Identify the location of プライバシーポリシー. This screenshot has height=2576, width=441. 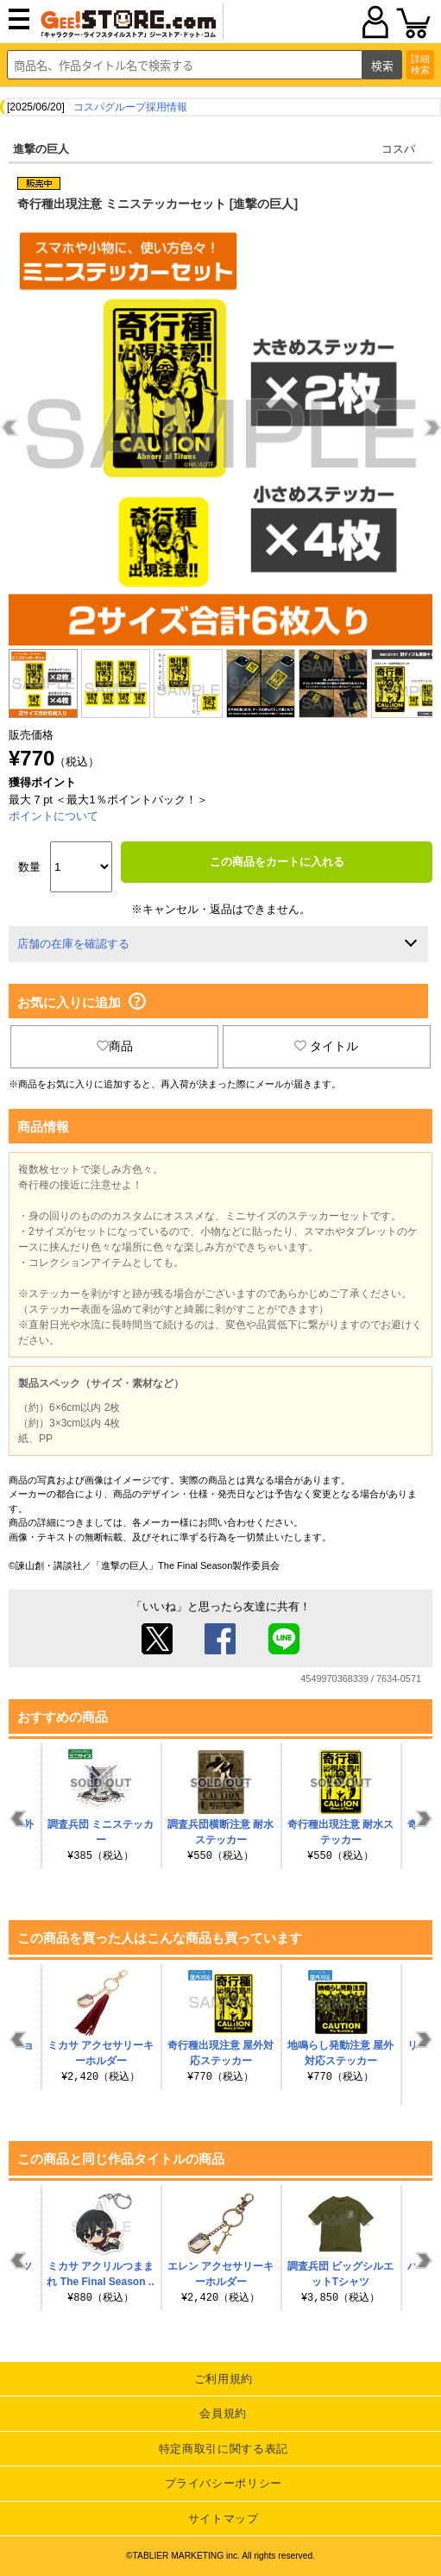
(224, 2483).